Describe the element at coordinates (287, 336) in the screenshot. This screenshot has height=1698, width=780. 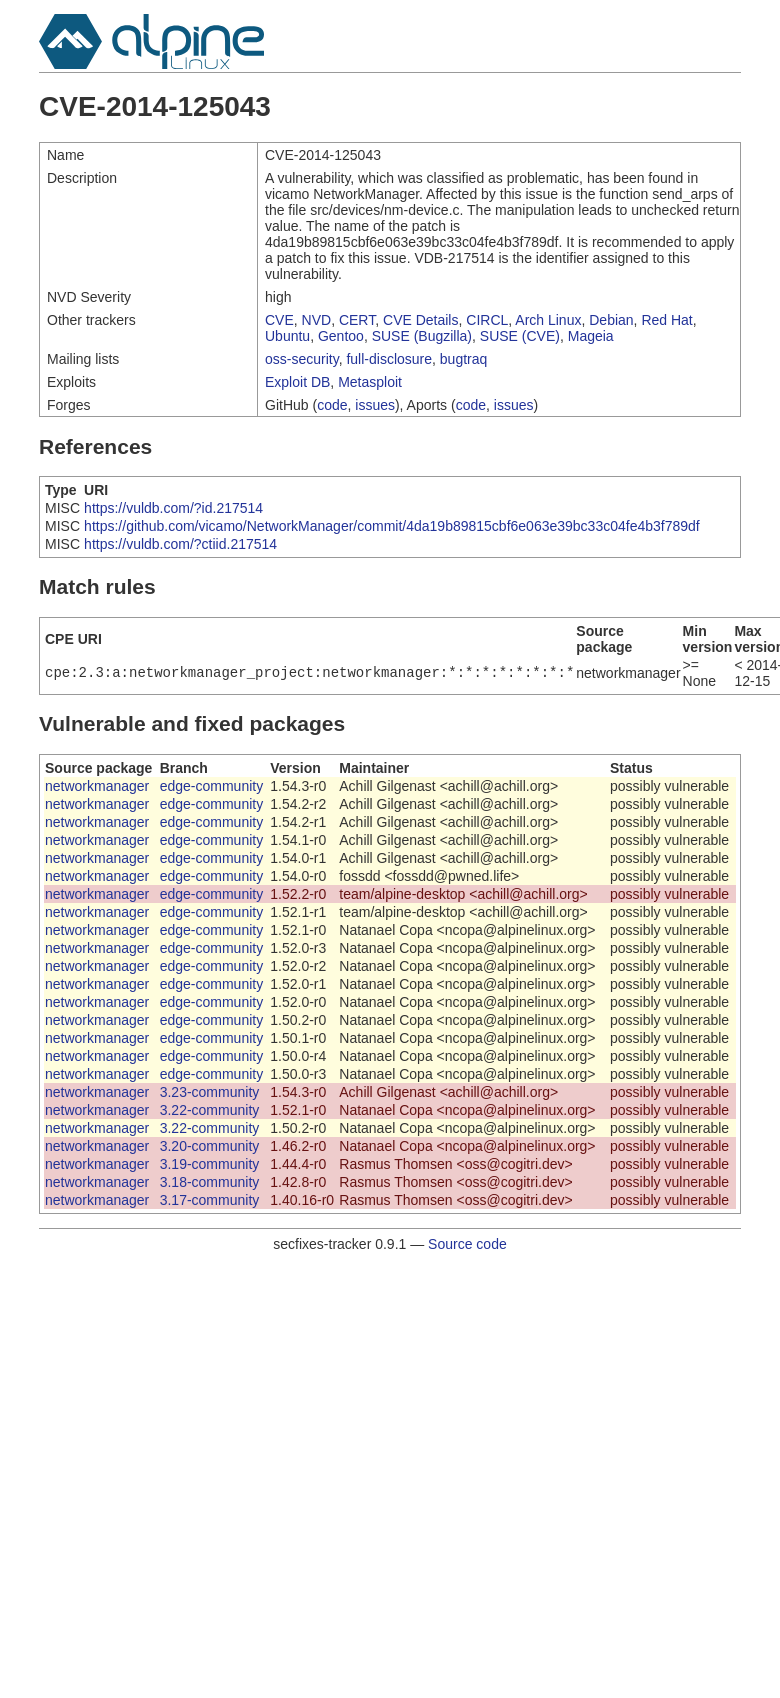
I see `Ubuntu` at that location.